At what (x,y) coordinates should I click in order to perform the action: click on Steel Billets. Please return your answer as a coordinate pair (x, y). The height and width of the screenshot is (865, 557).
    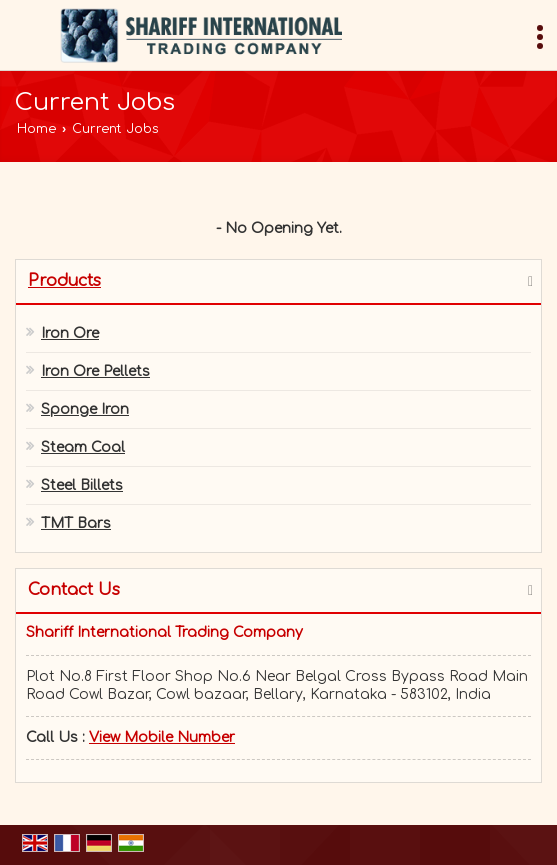
    Looking at the image, I should click on (82, 485).